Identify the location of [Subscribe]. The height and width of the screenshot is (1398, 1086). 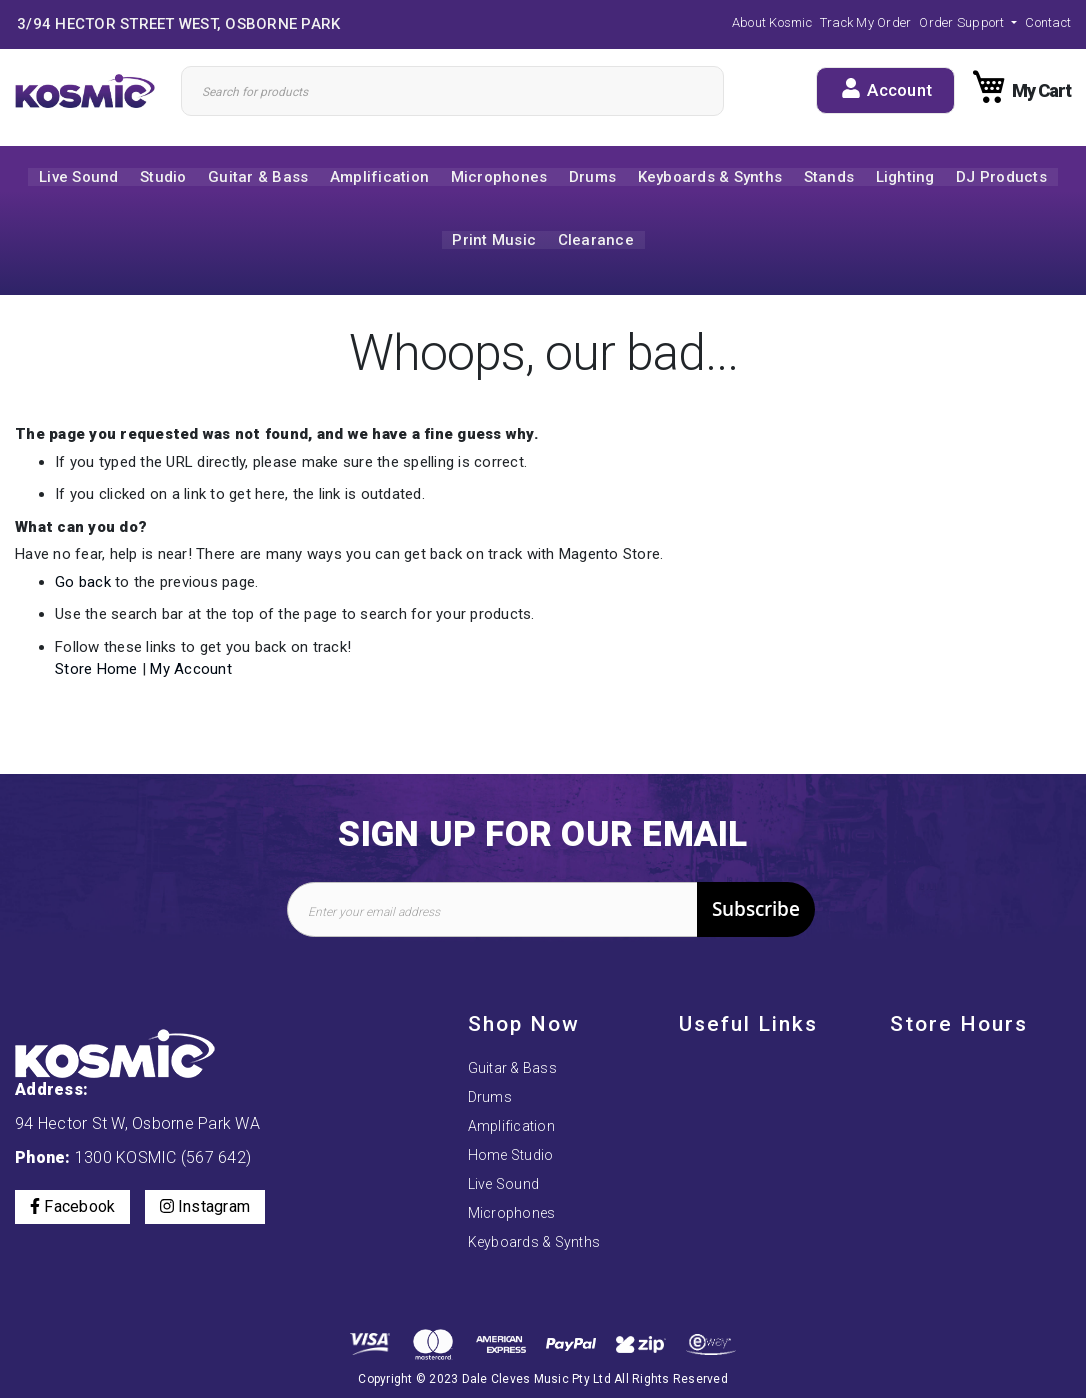
(756, 859).